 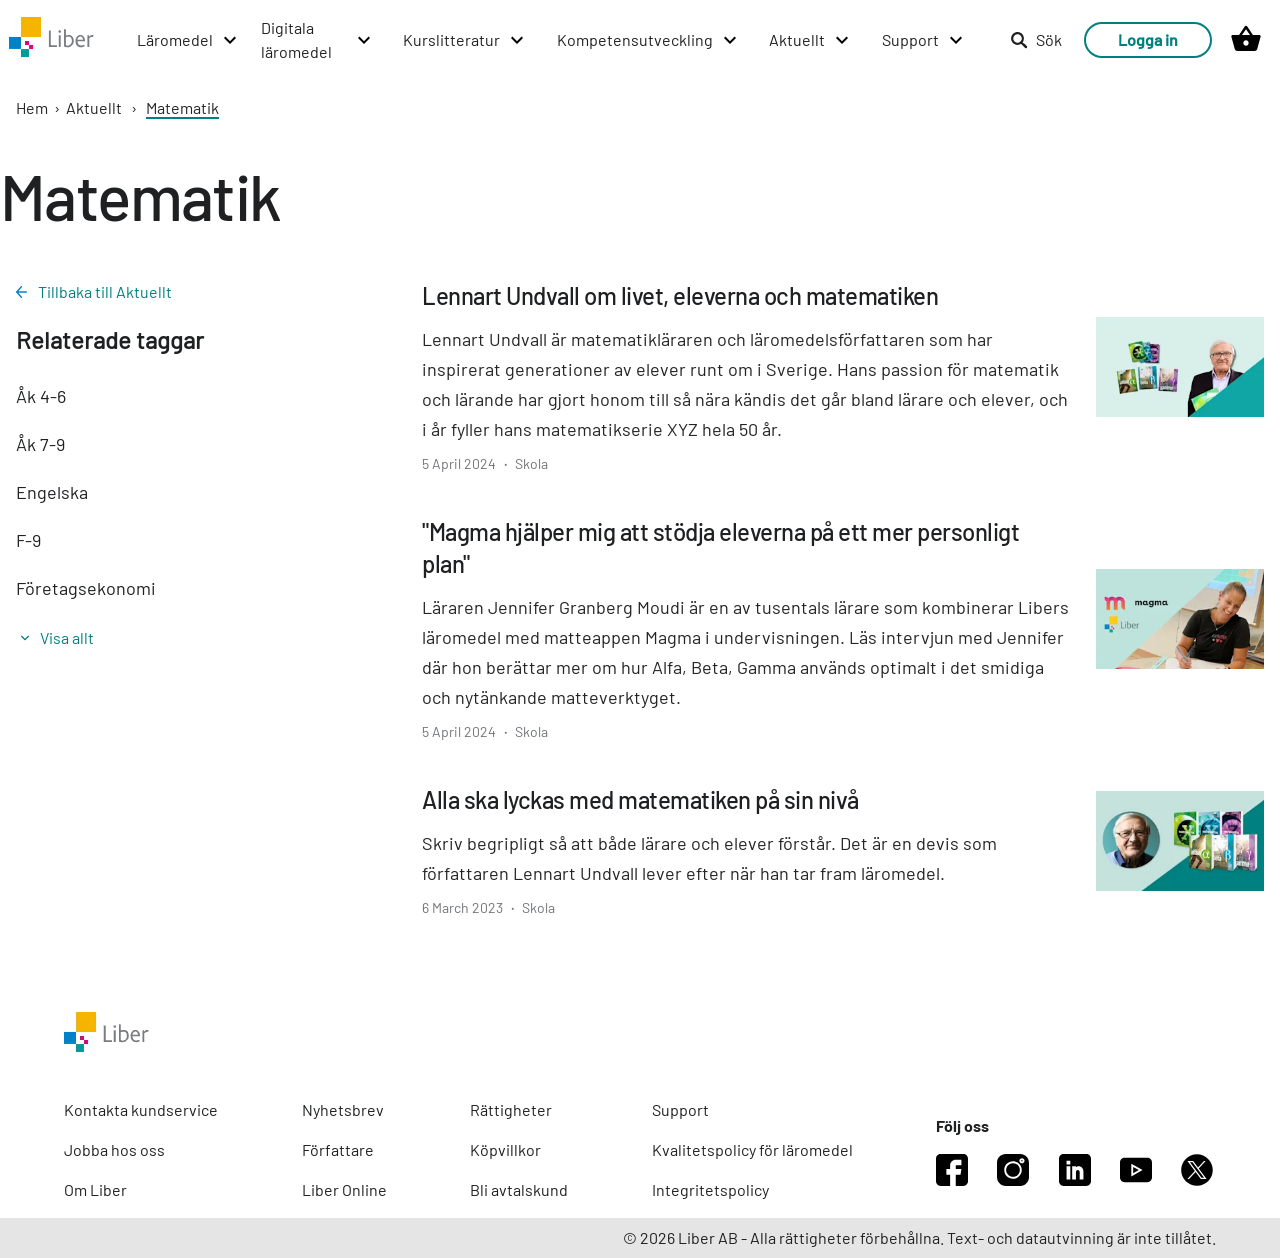 What do you see at coordinates (648, 40) in the screenshot?
I see `[Kompetensutveckling menu]` at bounding box center [648, 40].